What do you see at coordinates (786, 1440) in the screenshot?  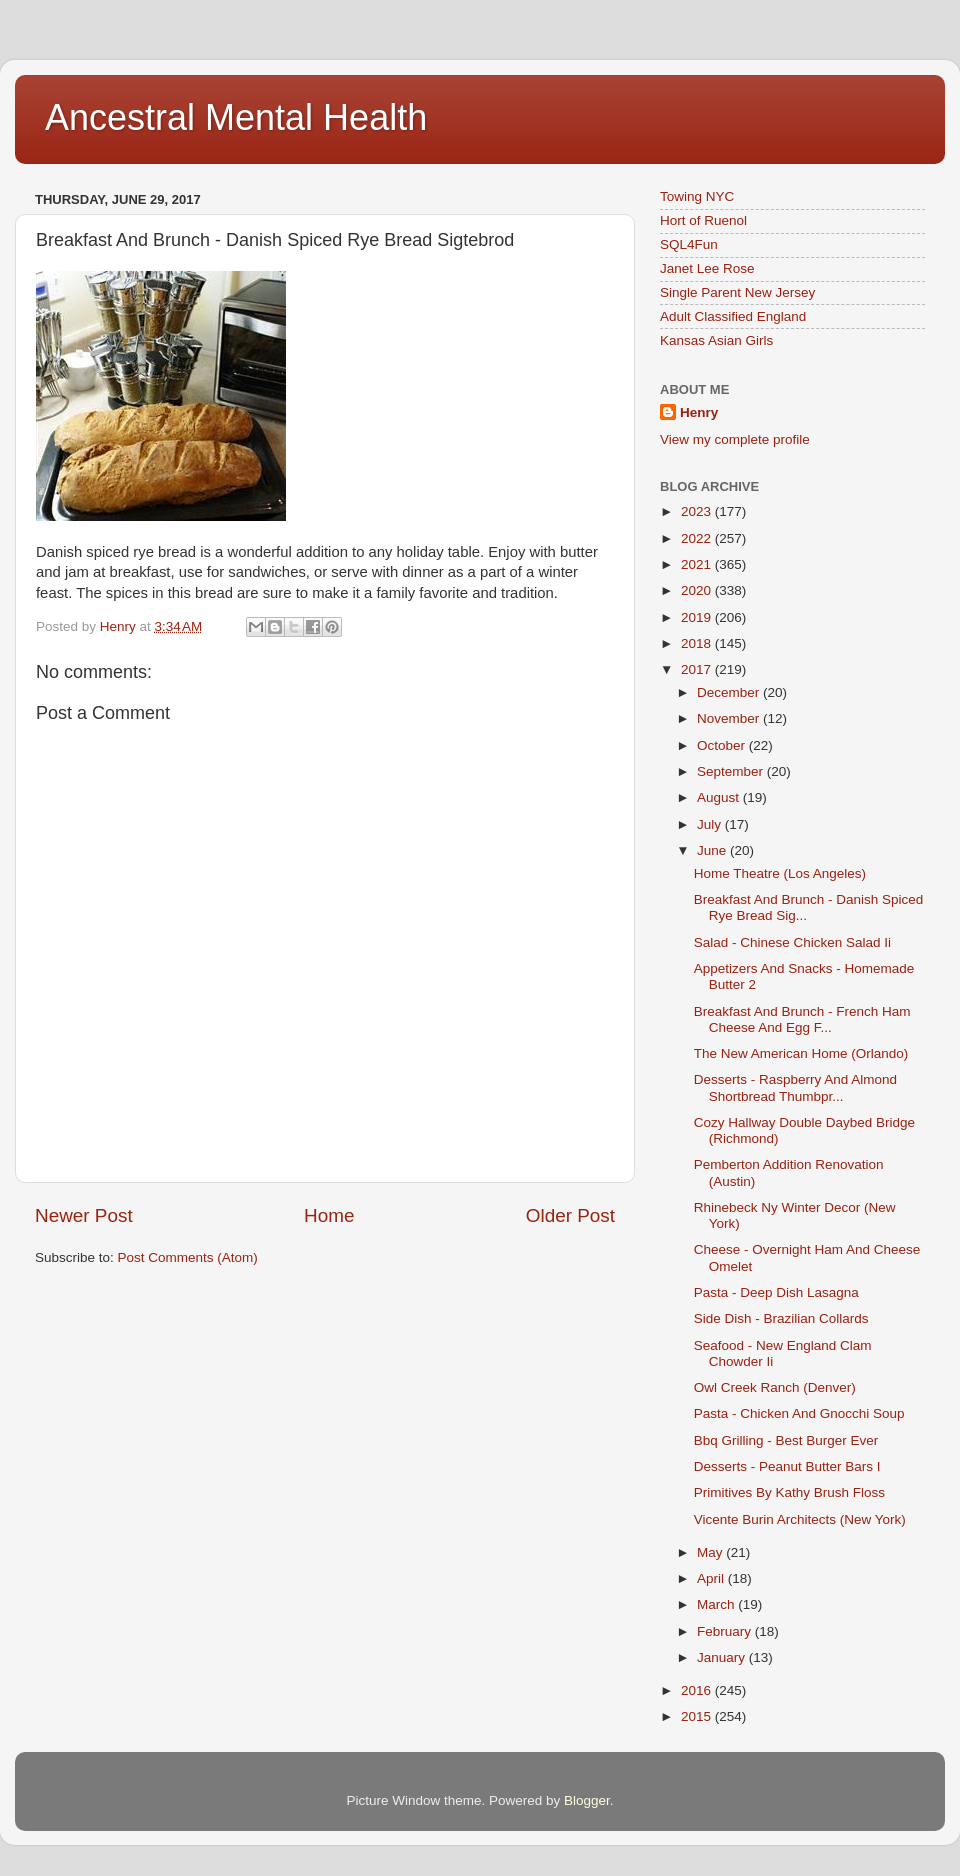 I see `Bbq Grilling - Best Burger Ever` at bounding box center [786, 1440].